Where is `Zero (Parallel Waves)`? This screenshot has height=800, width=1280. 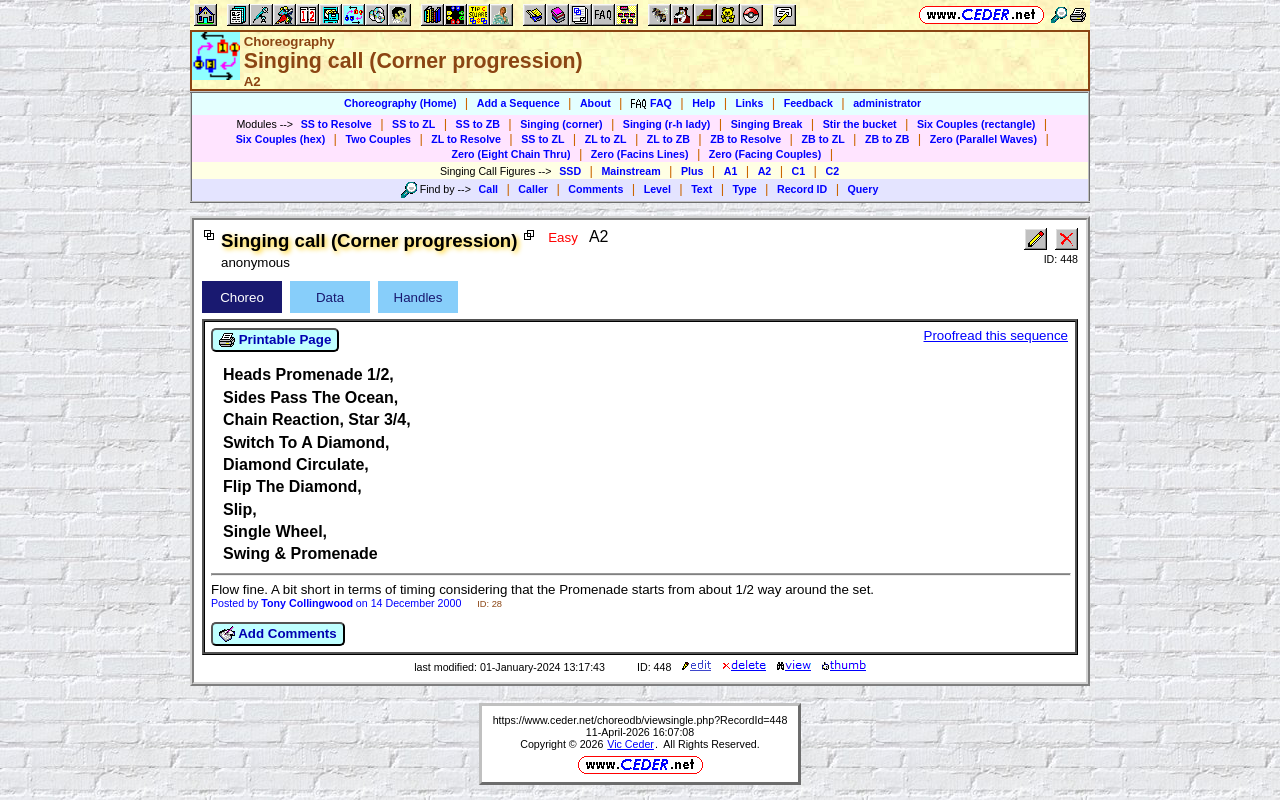 Zero (Parallel Waves) is located at coordinates (983, 139).